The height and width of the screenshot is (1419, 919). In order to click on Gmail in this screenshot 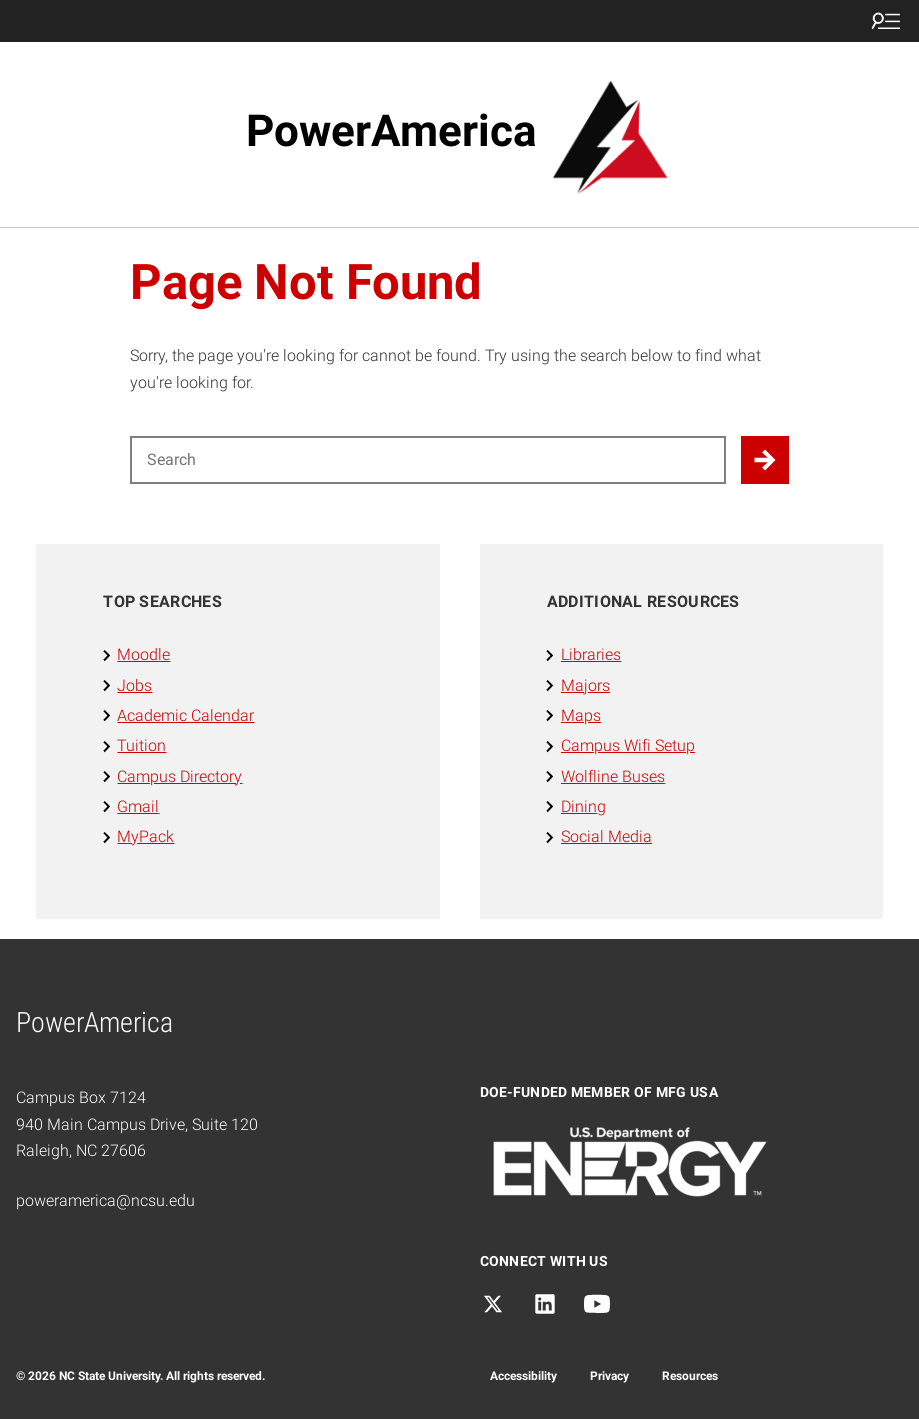, I will do `click(138, 806)`.